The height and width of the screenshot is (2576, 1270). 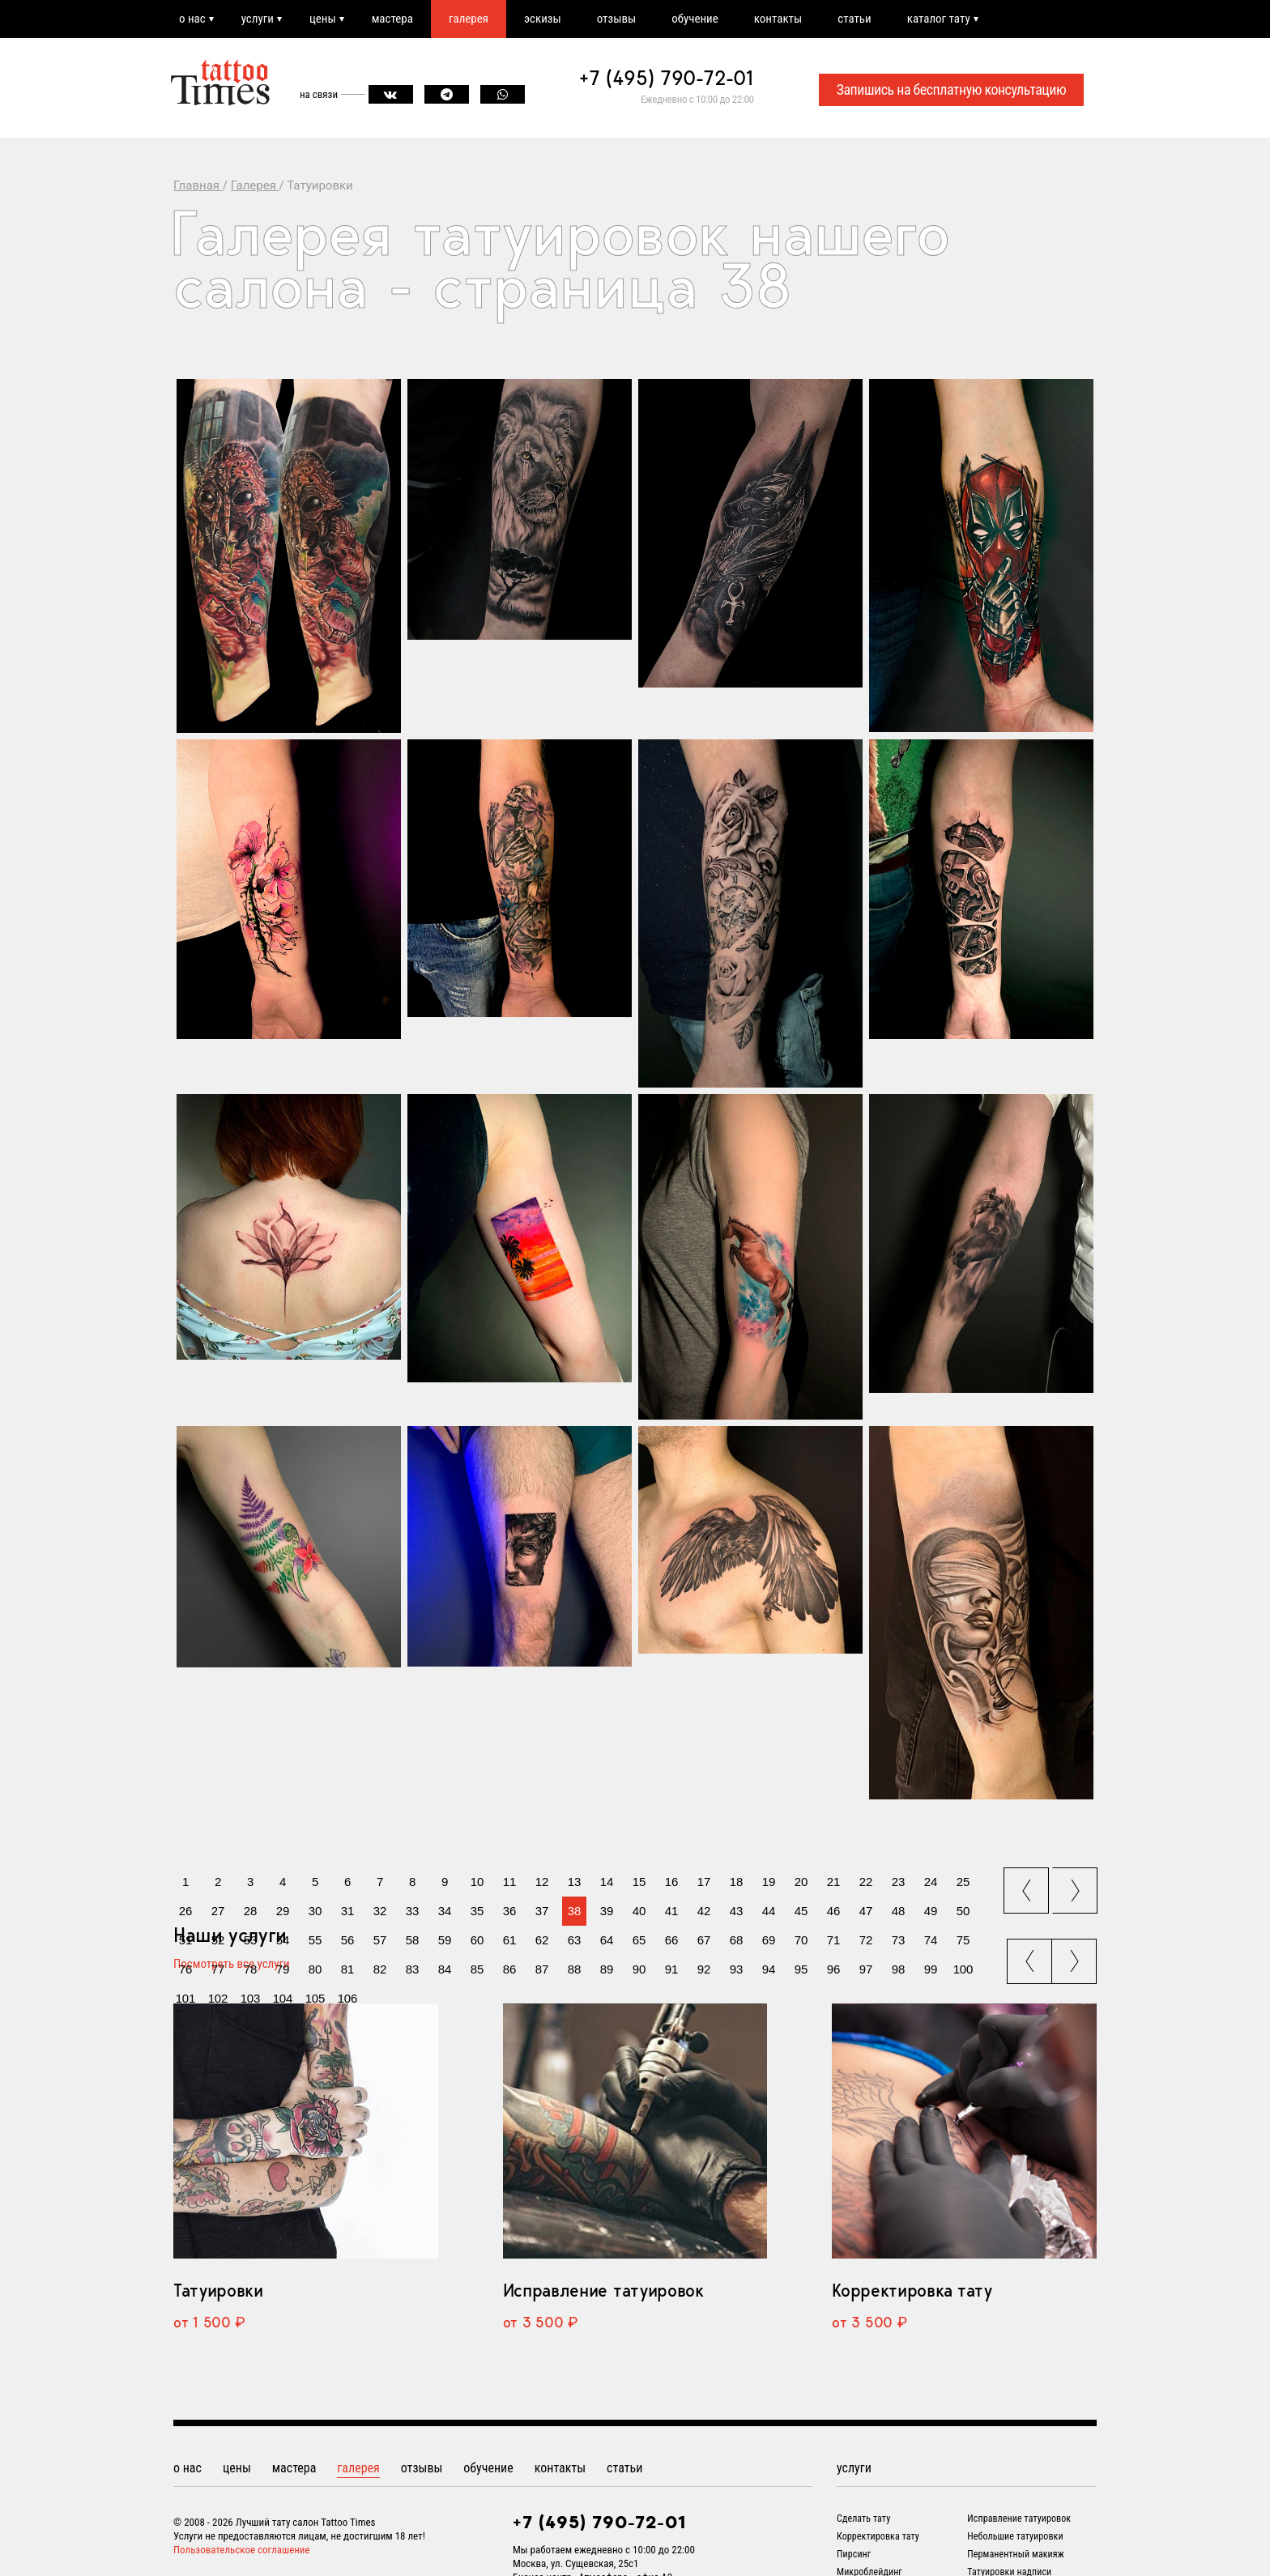 What do you see at coordinates (392, 18) in the screenshot?
I see `мастера` at bounding box center [392, 18].